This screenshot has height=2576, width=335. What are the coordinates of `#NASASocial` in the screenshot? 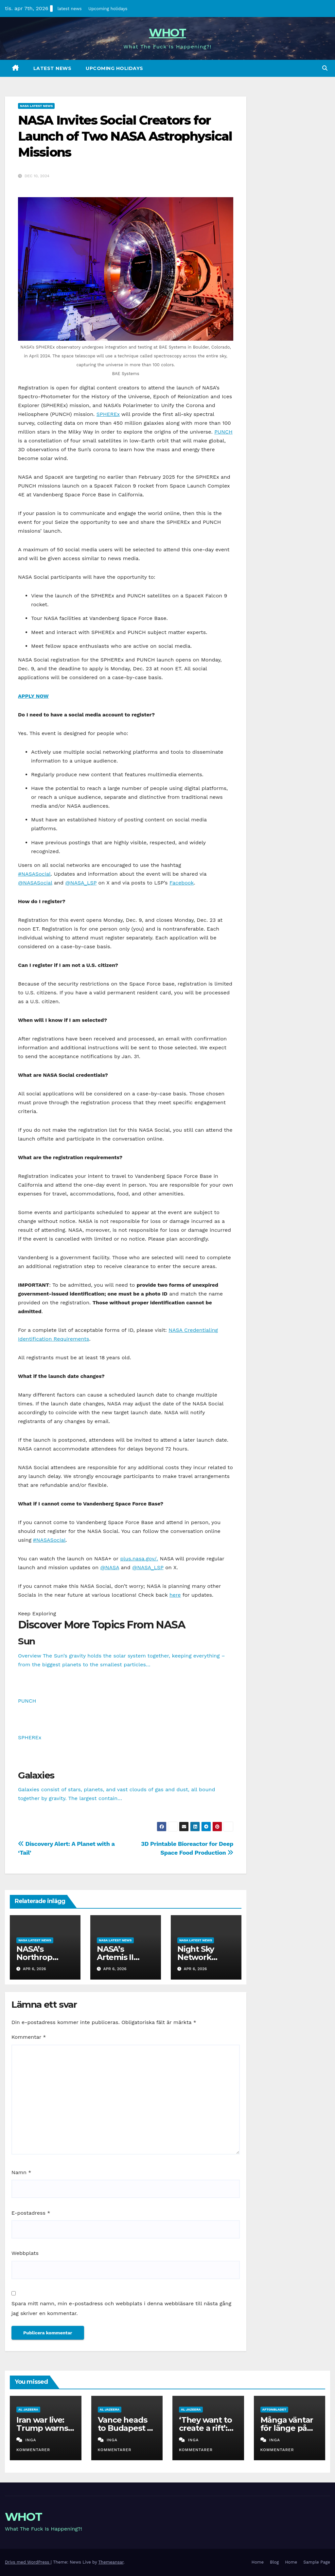 It's located at (34, 874).